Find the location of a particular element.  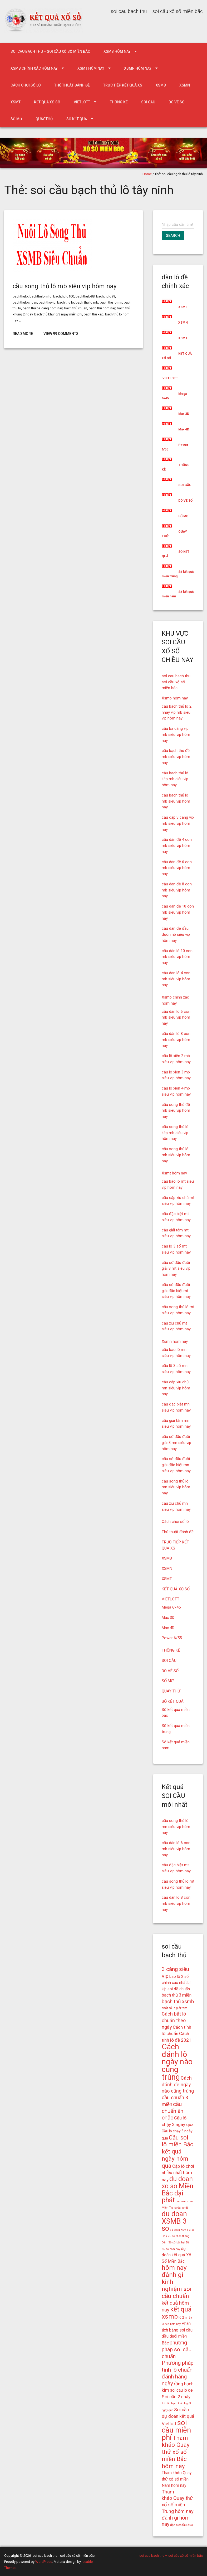

cầu bạch thủ lô mb siêu vip hôm nay is located at coordinates (176, 801).